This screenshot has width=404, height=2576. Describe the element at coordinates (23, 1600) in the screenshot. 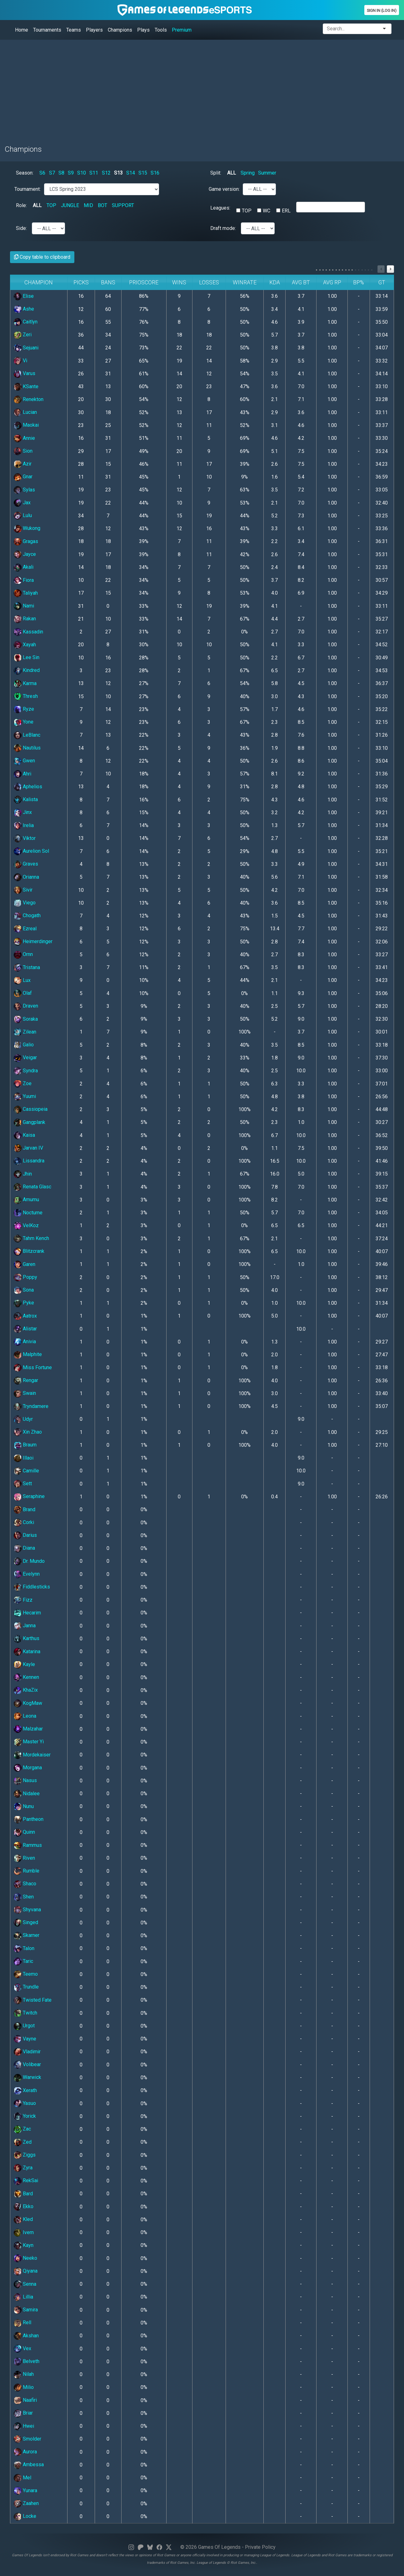

I see `Fizz` at that location.